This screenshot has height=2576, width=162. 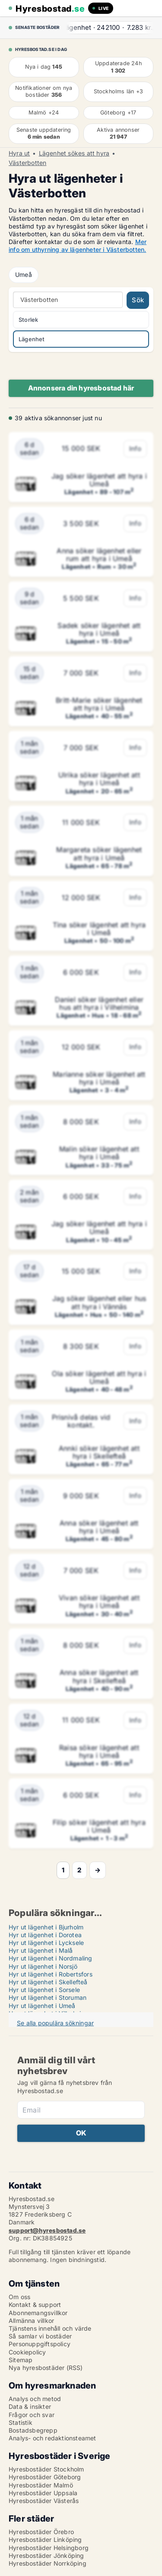 What do you see at coordinates (45, 2539) in the screenshot?
I see `Hyresbostäder Linköping` at bounding box center [45, 2539].